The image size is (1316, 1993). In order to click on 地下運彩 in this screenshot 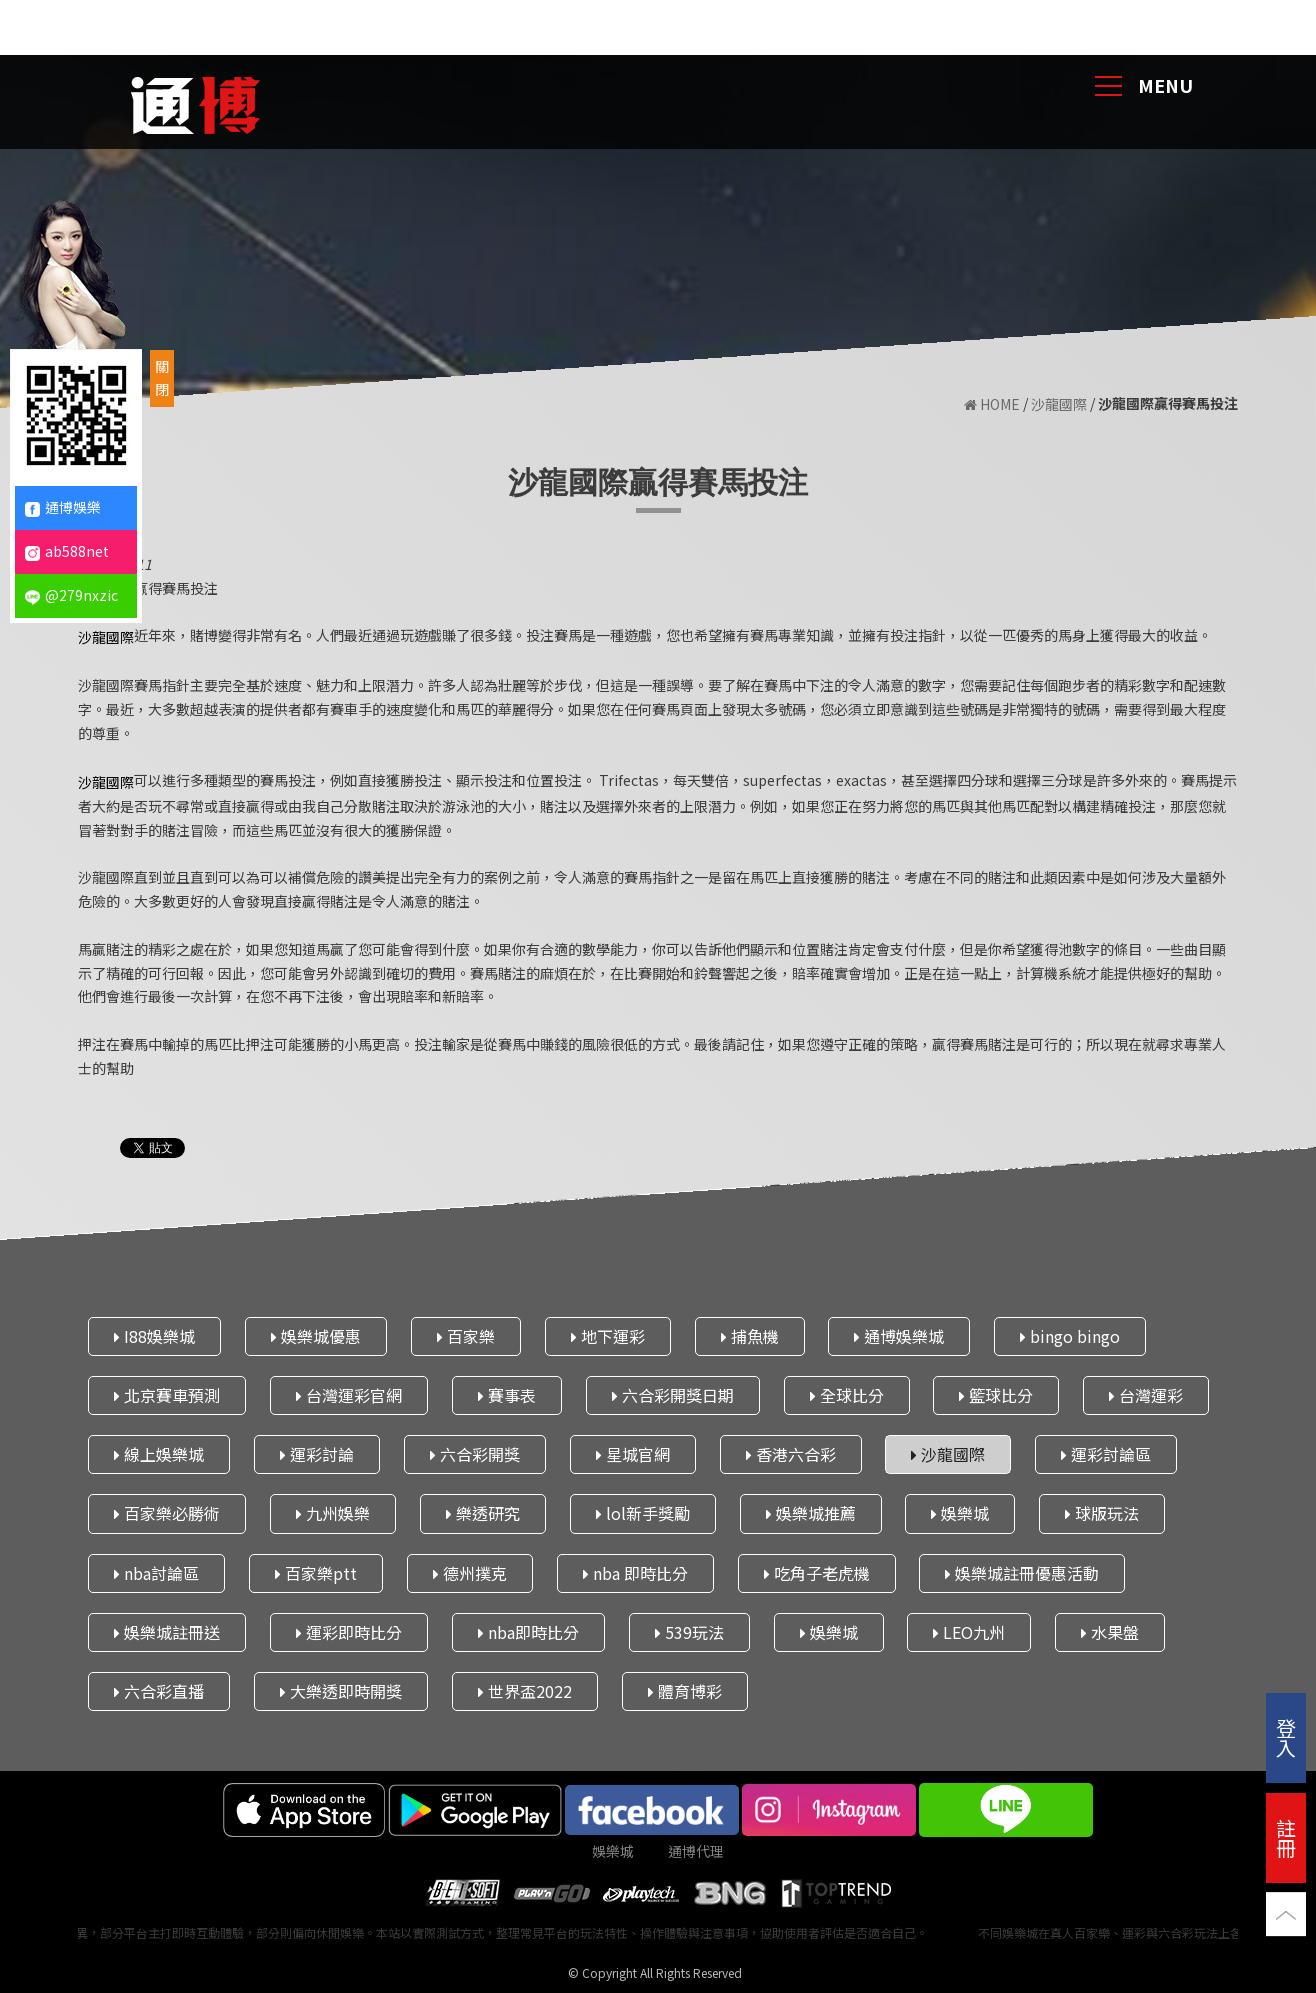, I will do `click(608, 1336)`.